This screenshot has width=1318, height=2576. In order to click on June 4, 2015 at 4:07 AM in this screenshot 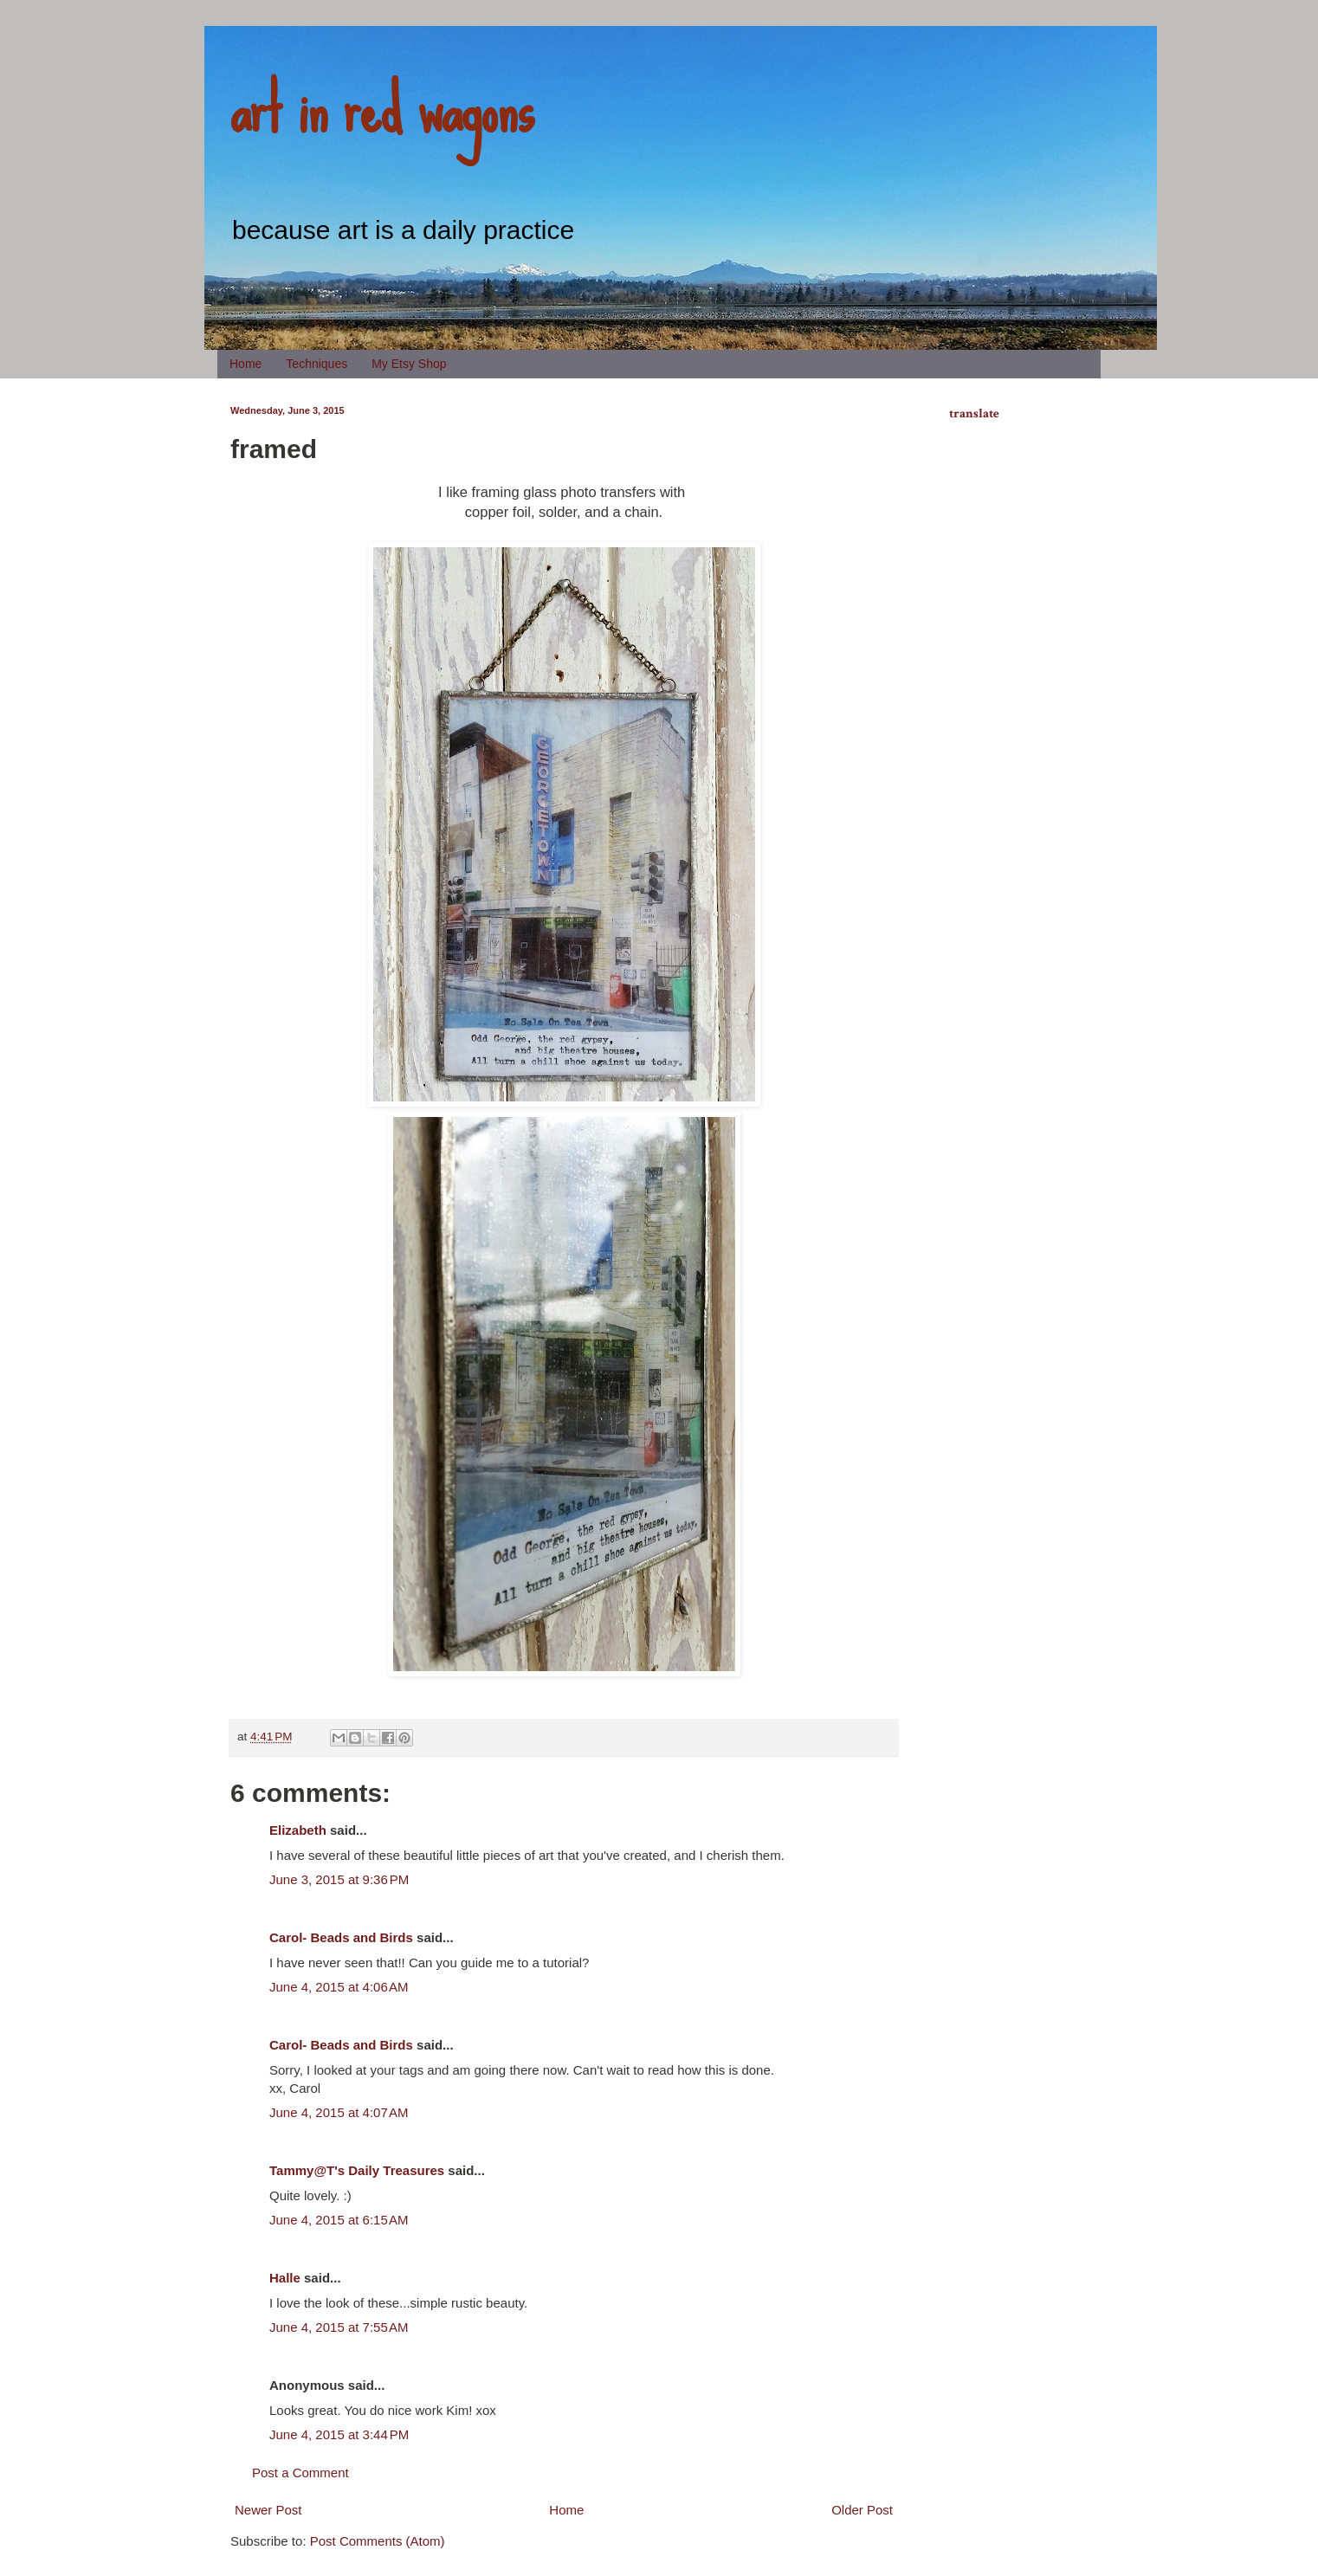, I will do `click(339, 2112)`.